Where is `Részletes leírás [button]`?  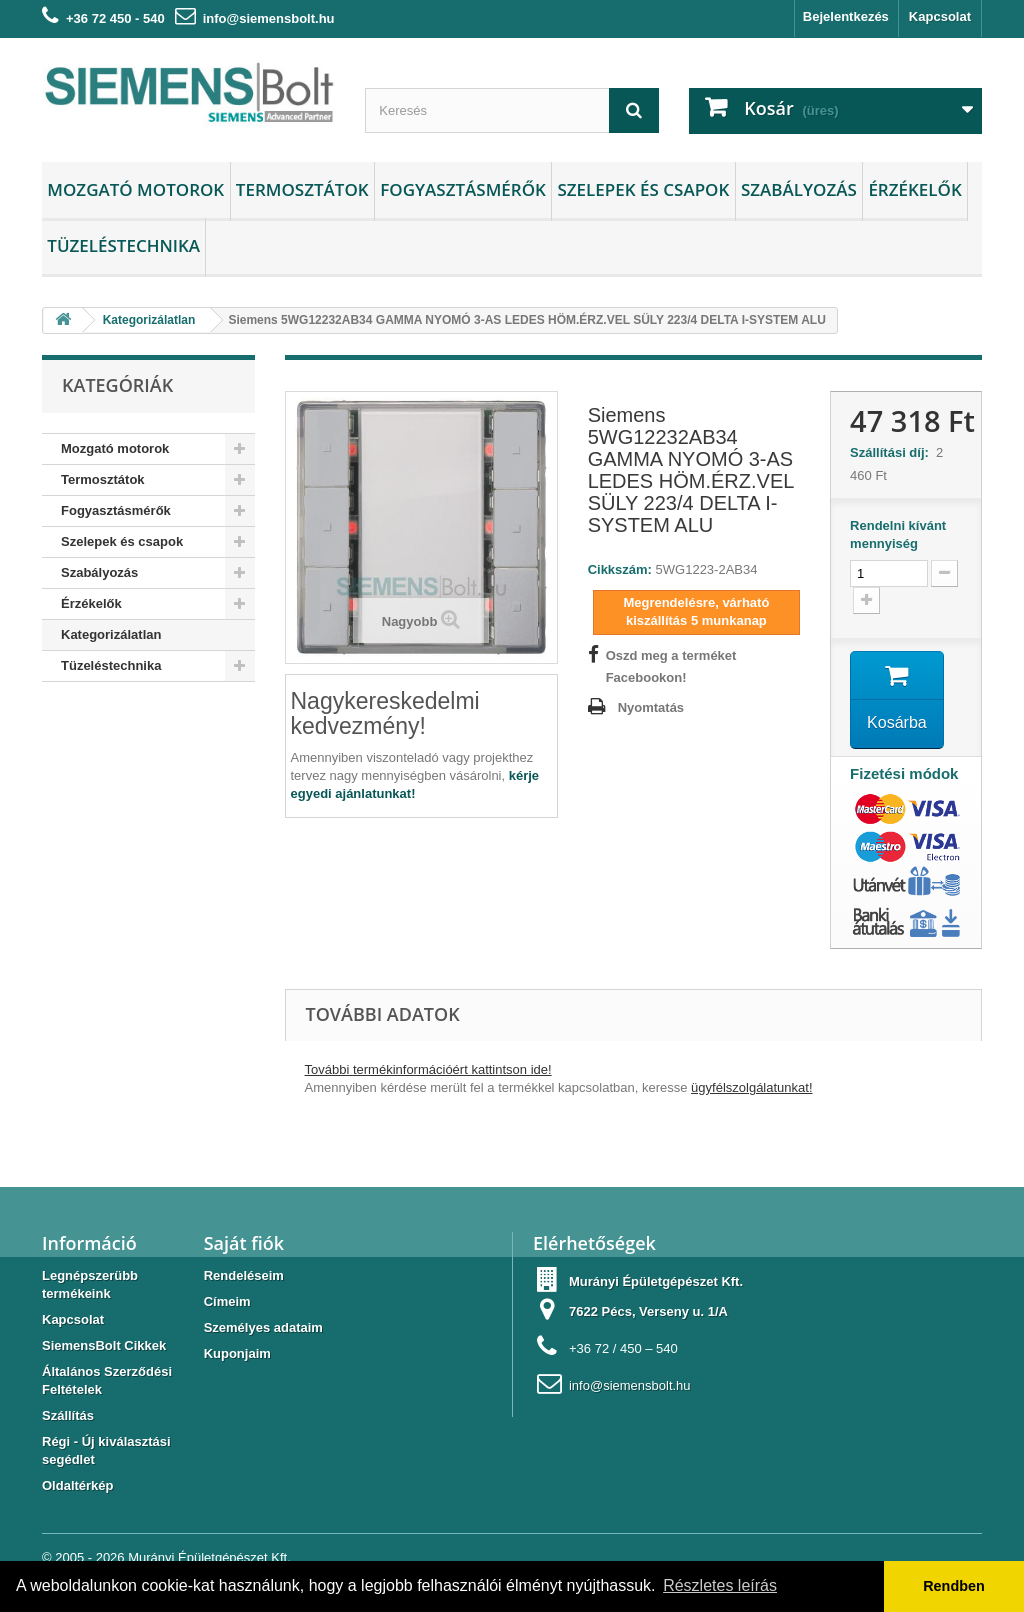 Részletes leírás [button] is located at coordinates (720, 1585).